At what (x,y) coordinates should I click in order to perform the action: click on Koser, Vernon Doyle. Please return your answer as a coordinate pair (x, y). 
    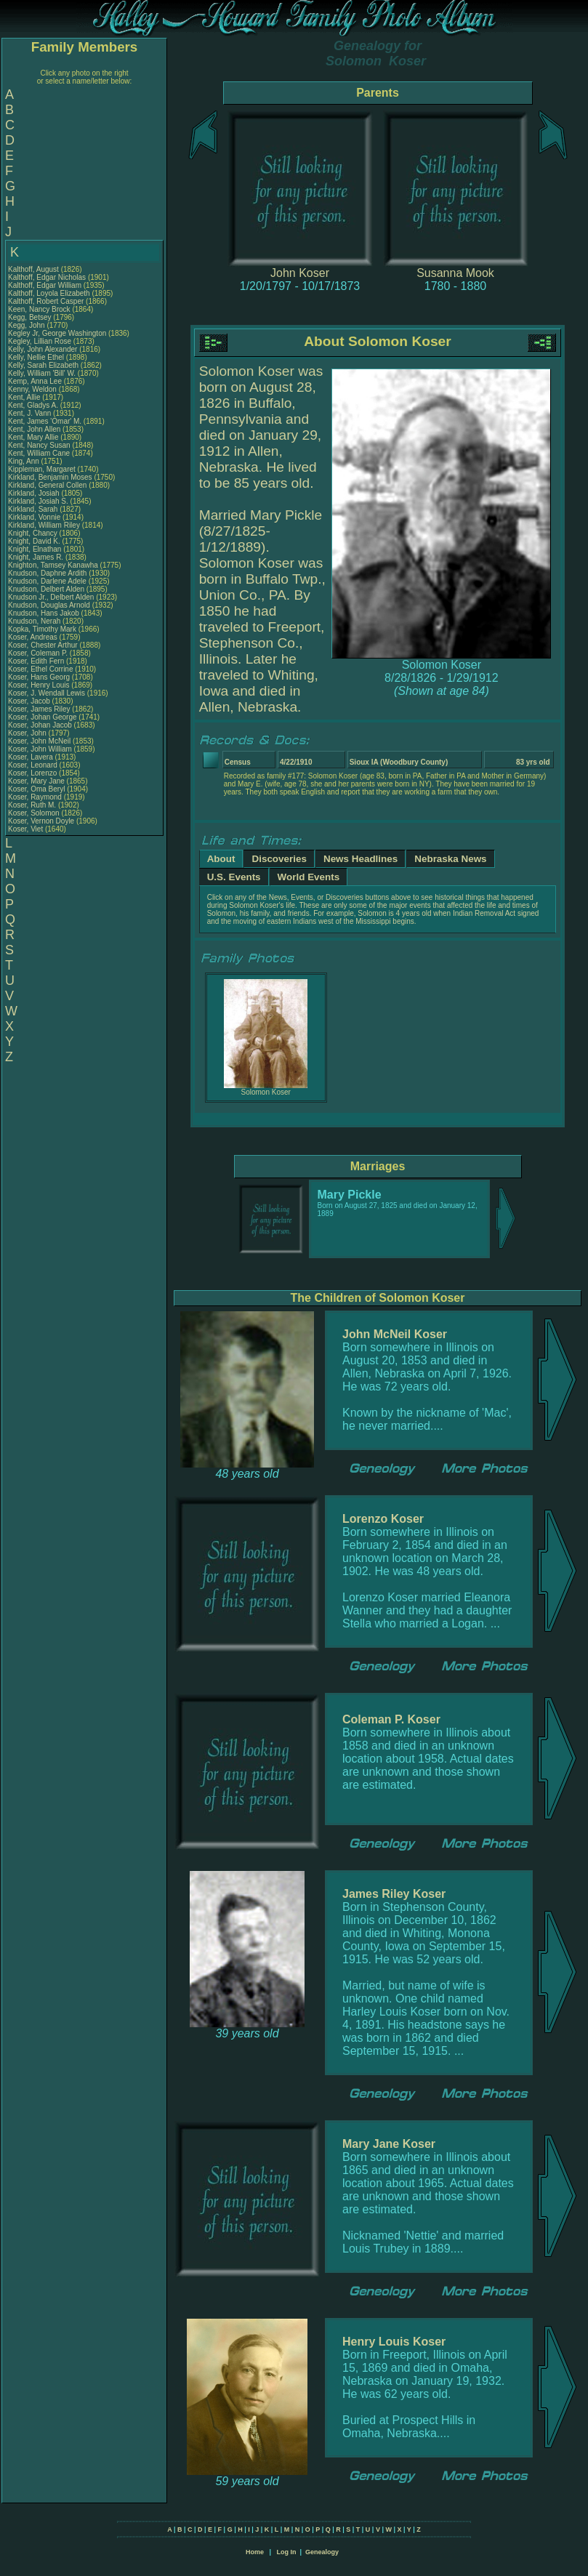
    Looking at the image, I should click on (41, 821).